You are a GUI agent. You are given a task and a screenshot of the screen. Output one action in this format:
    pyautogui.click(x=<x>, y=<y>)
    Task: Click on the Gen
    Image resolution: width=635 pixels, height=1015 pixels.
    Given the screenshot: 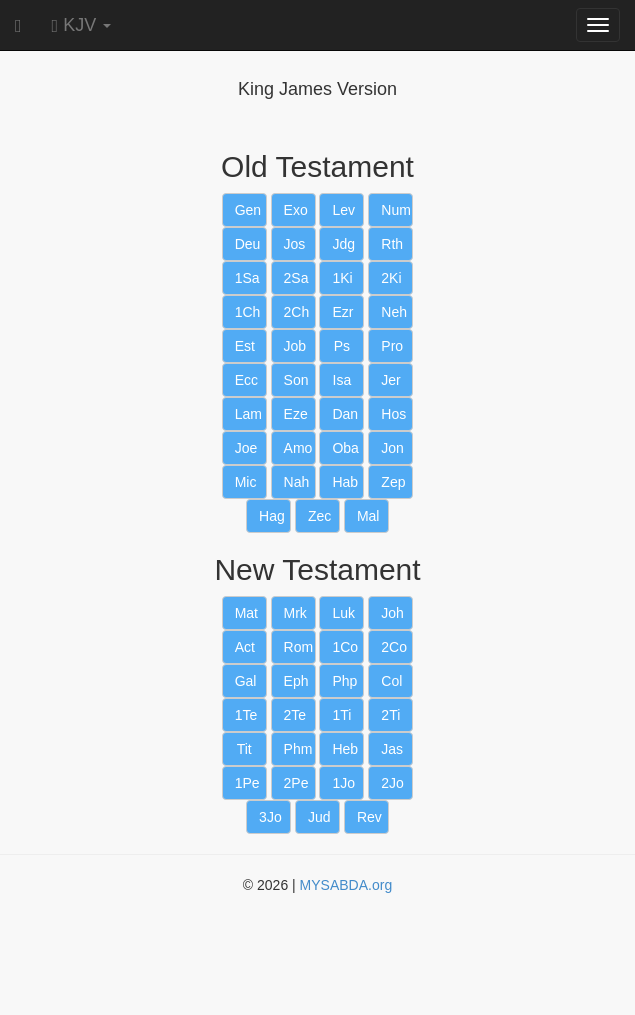 What is the action you would take?
    pyautogui.click(x=248, y=210)
    